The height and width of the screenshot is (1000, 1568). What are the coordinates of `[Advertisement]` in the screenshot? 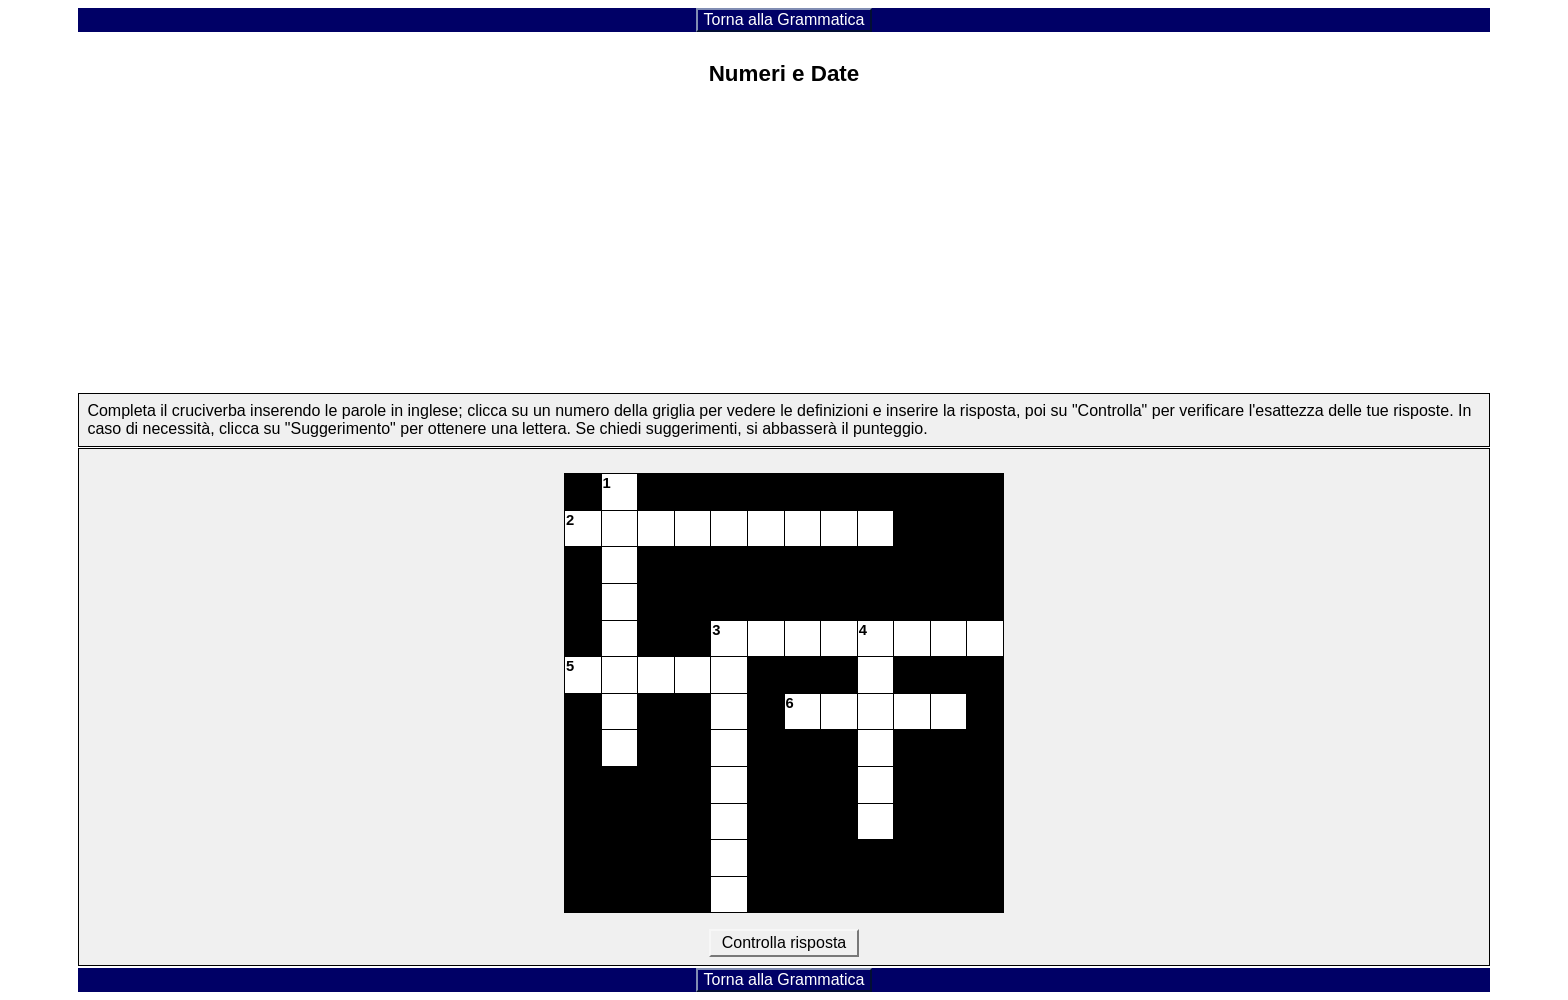 It's located at (784, 245).